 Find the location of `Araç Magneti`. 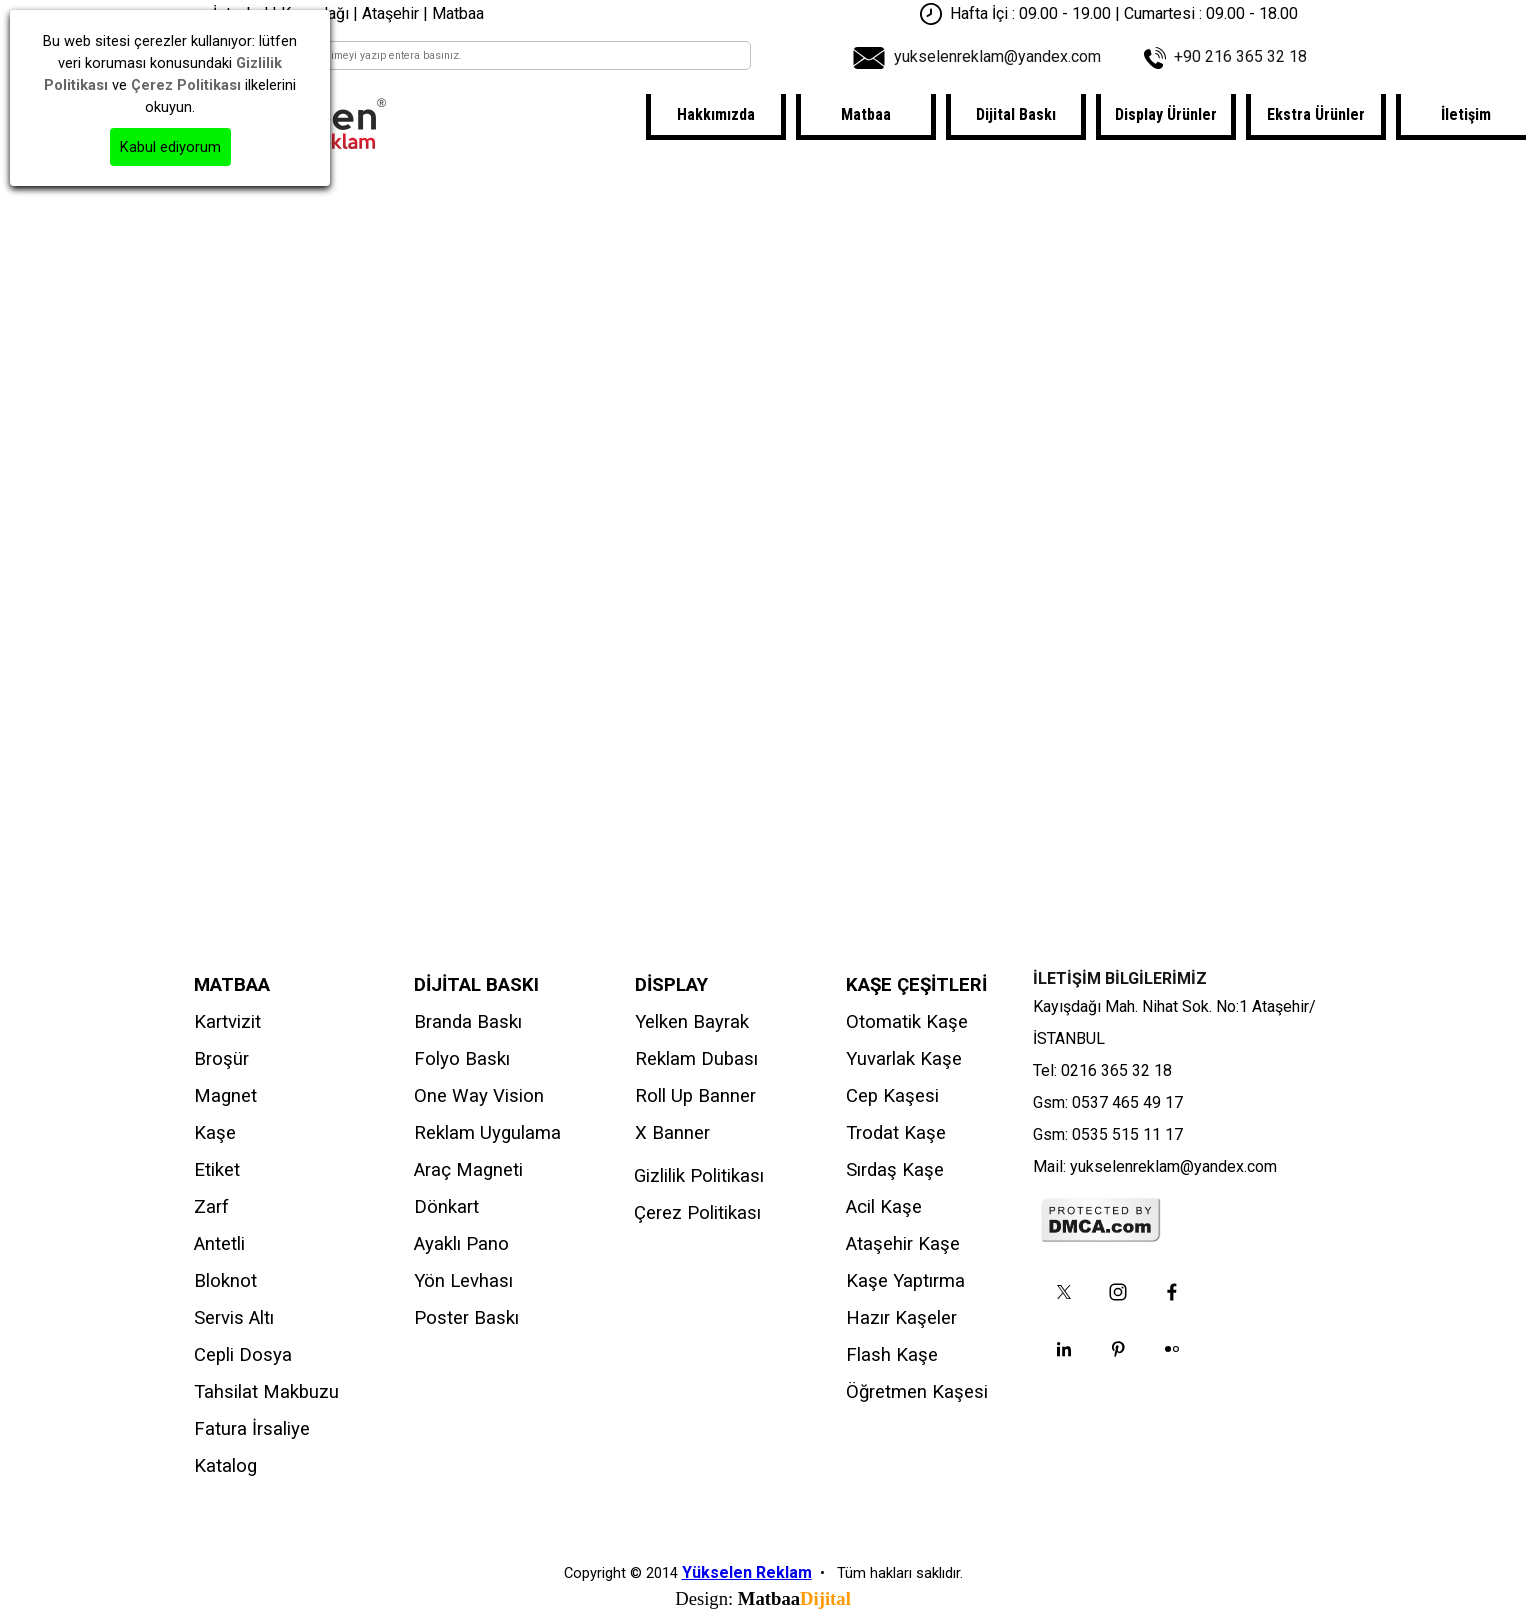

Araç Magneti is located at coordinates (468, 1170).